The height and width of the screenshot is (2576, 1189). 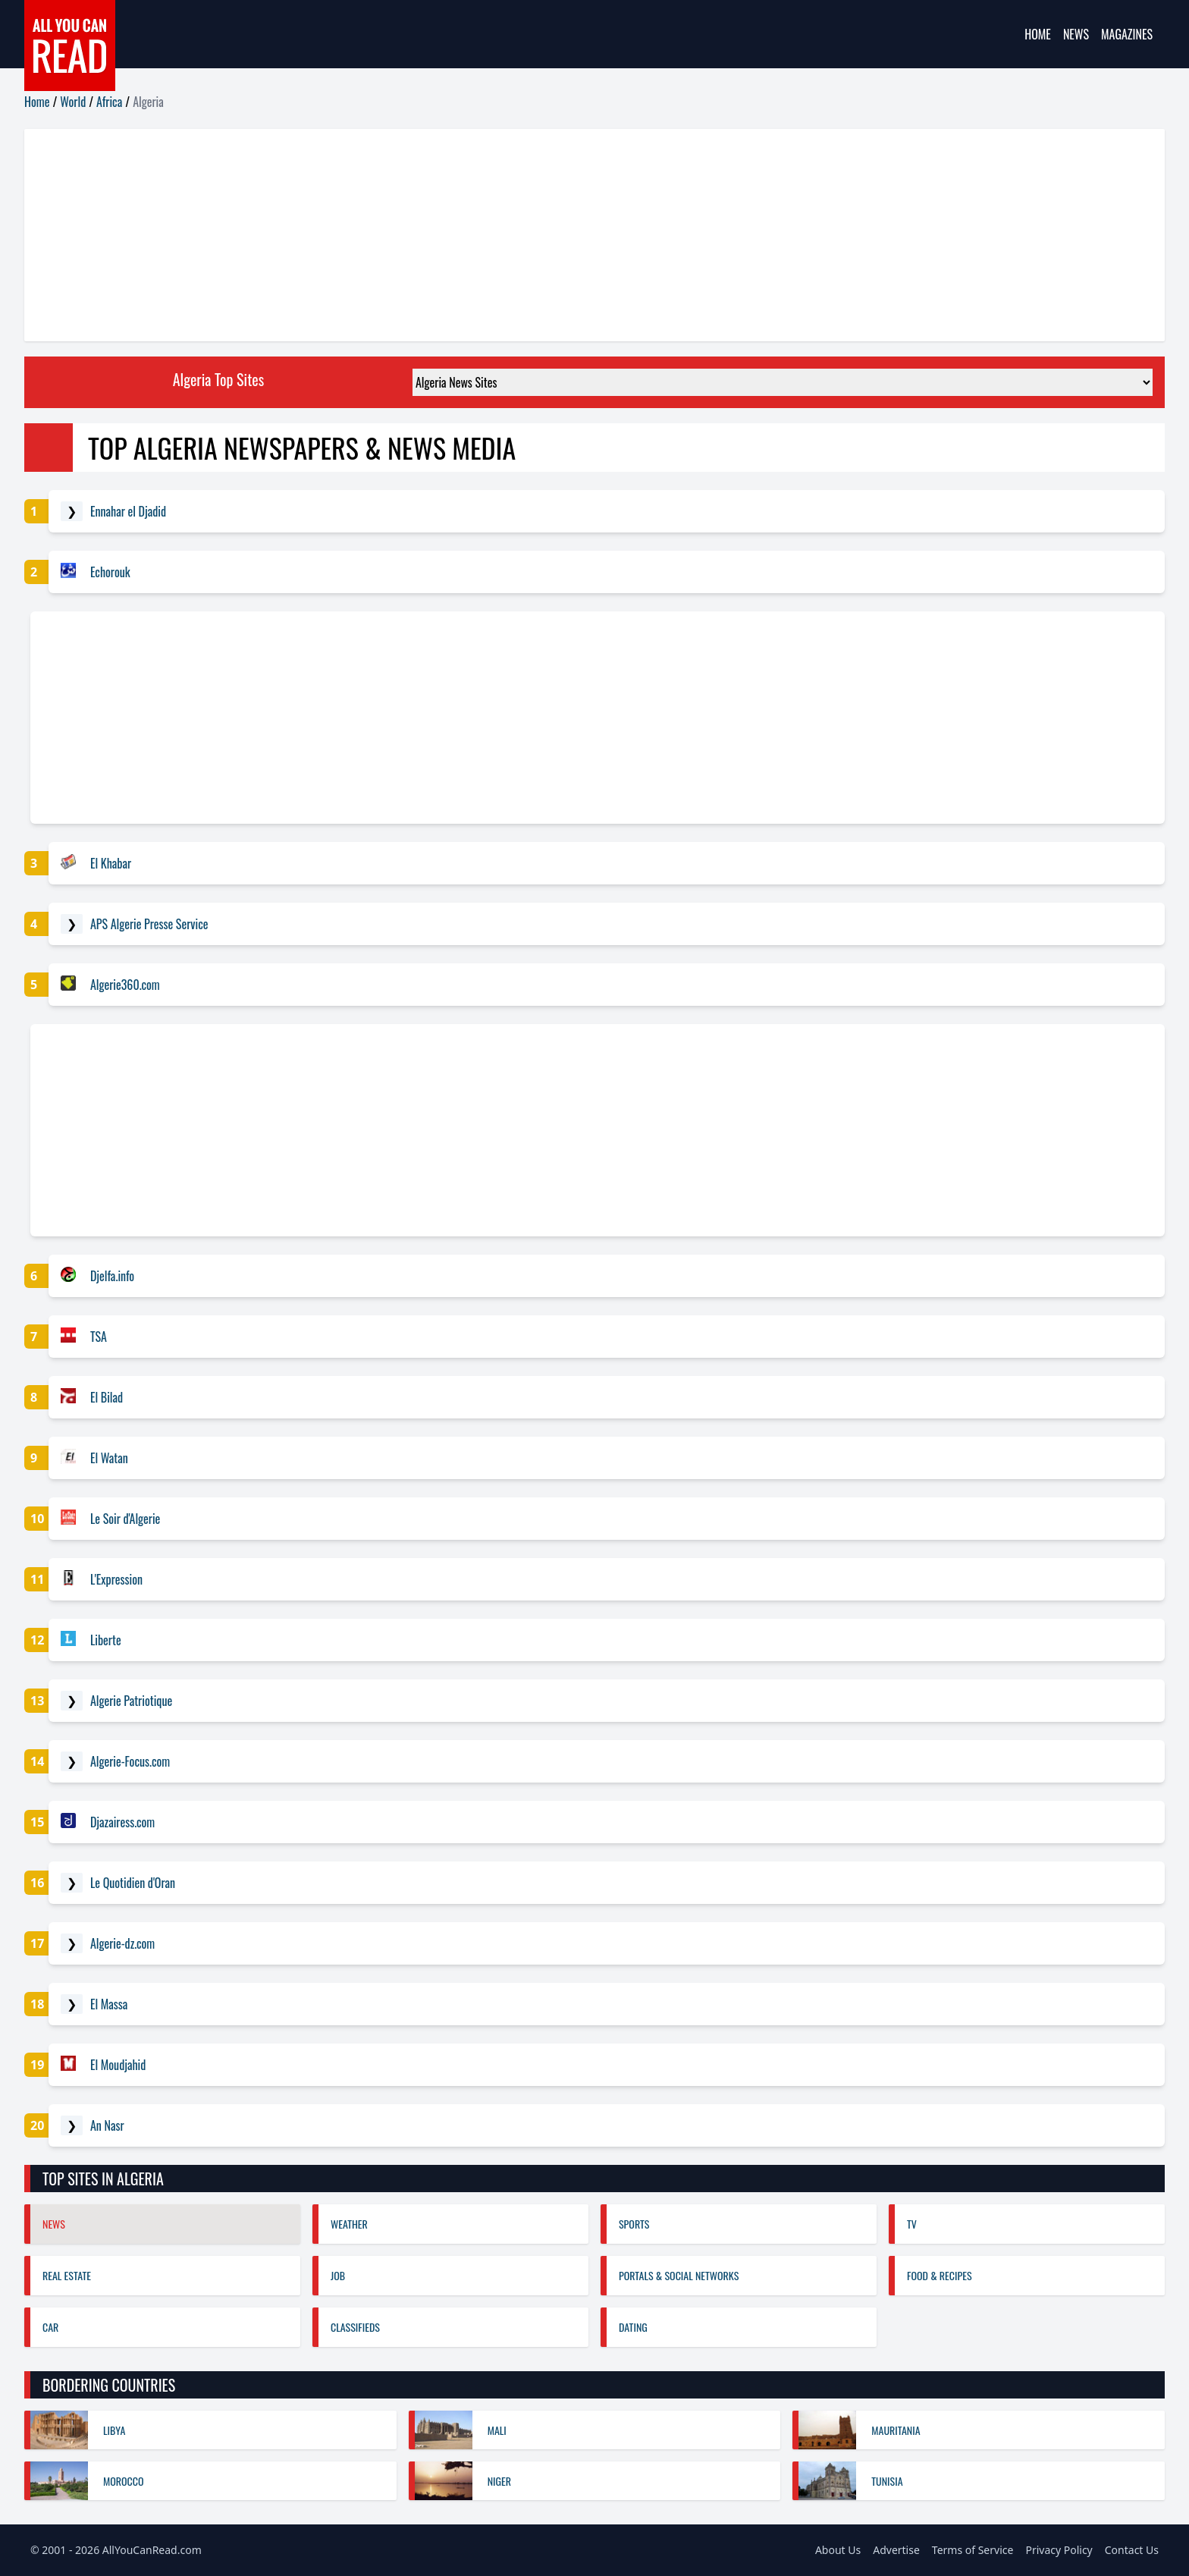 What do you see at coordinates (1058, 2550) in the screenshot?
I see `Privacy Policy` at bounding box center [1058, 2550].